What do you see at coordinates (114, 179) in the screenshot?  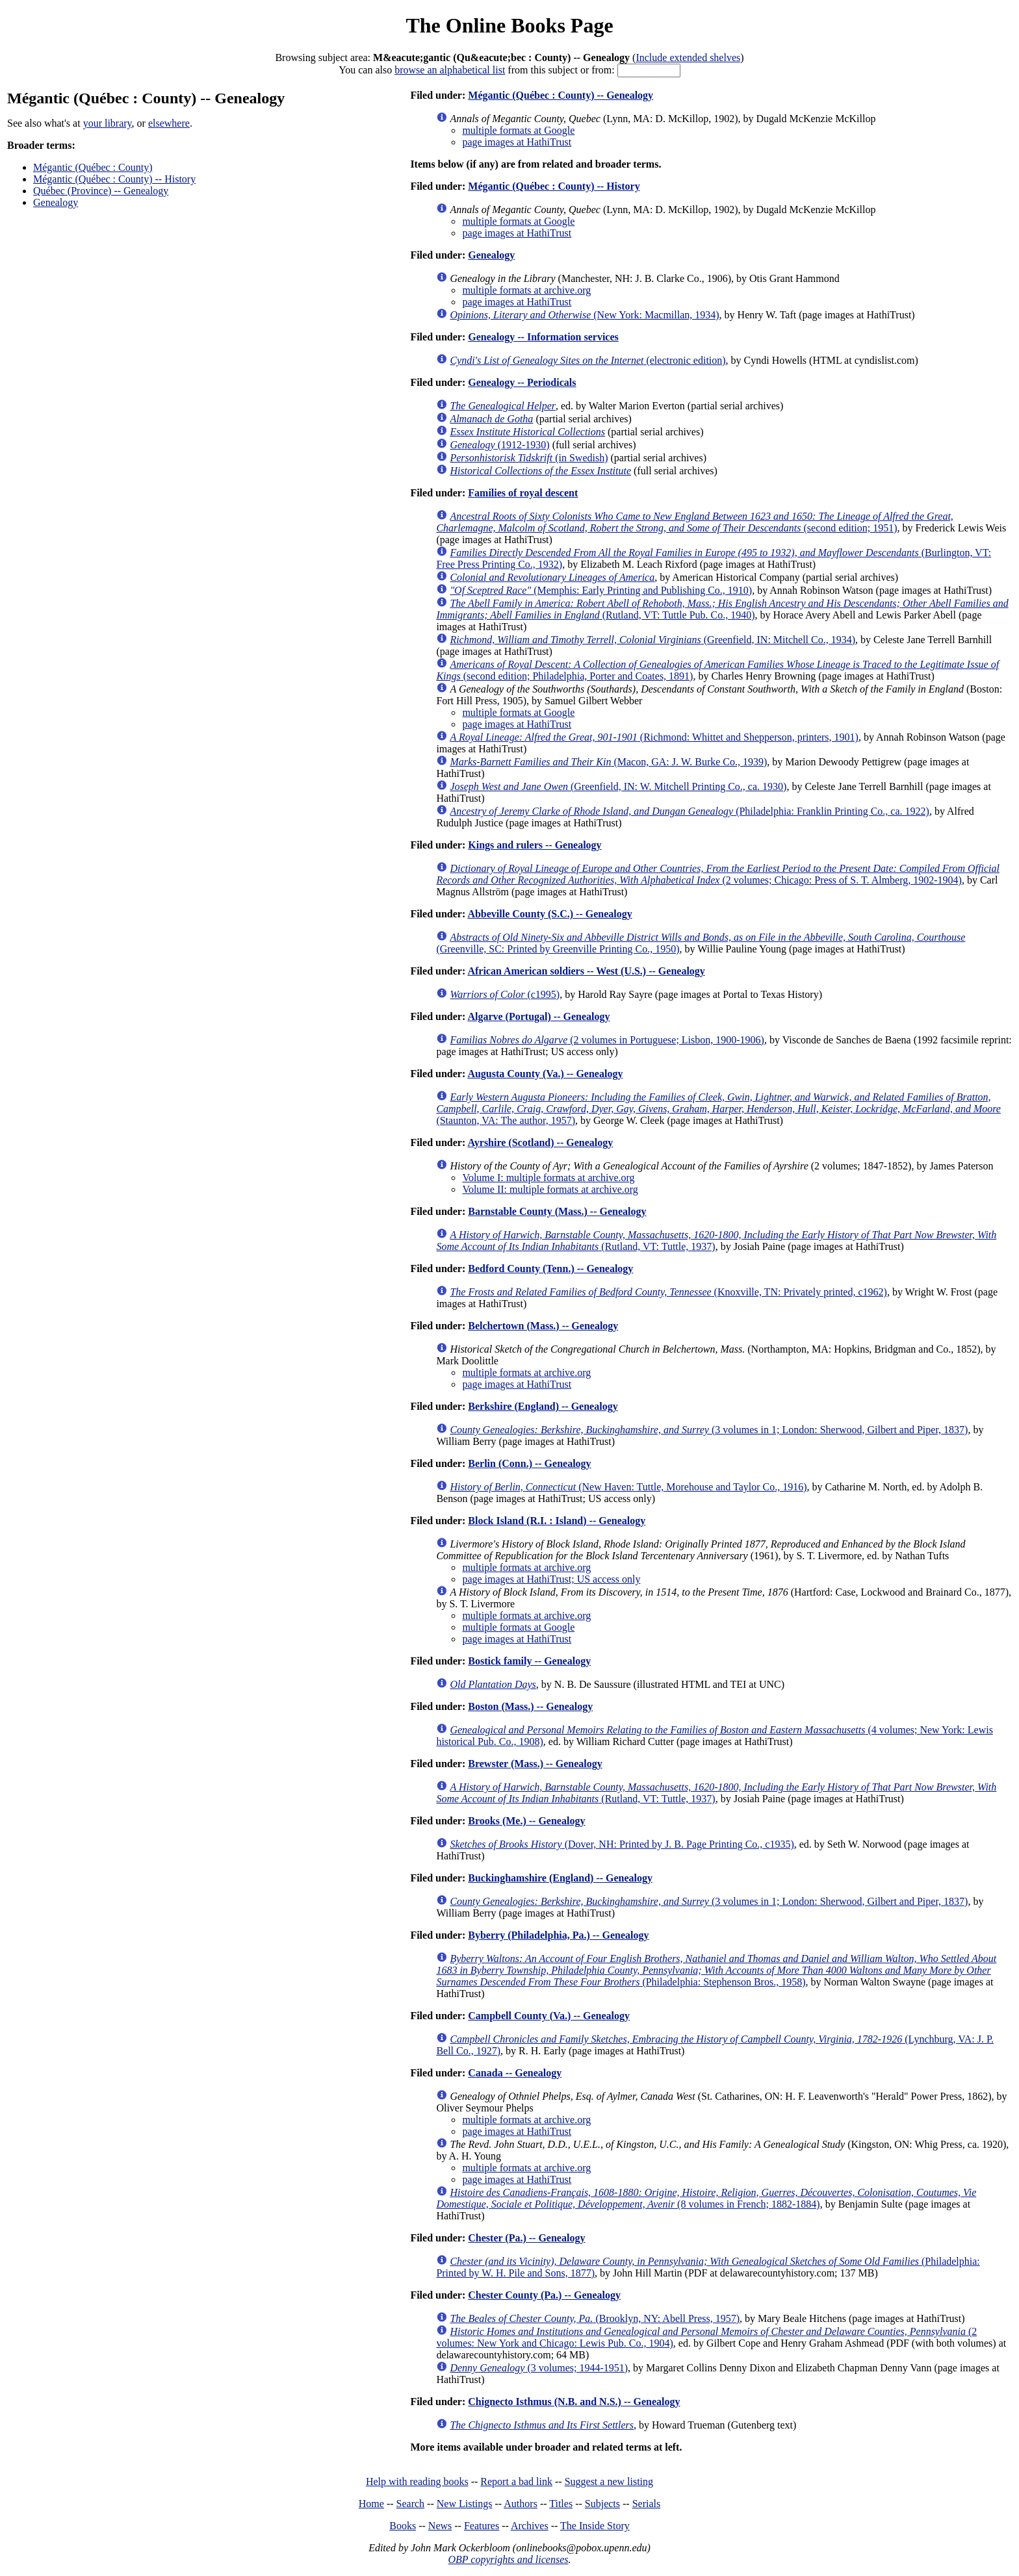 I see `Mégantic (Québec : County) -- History` at bounding box center [114, 179].